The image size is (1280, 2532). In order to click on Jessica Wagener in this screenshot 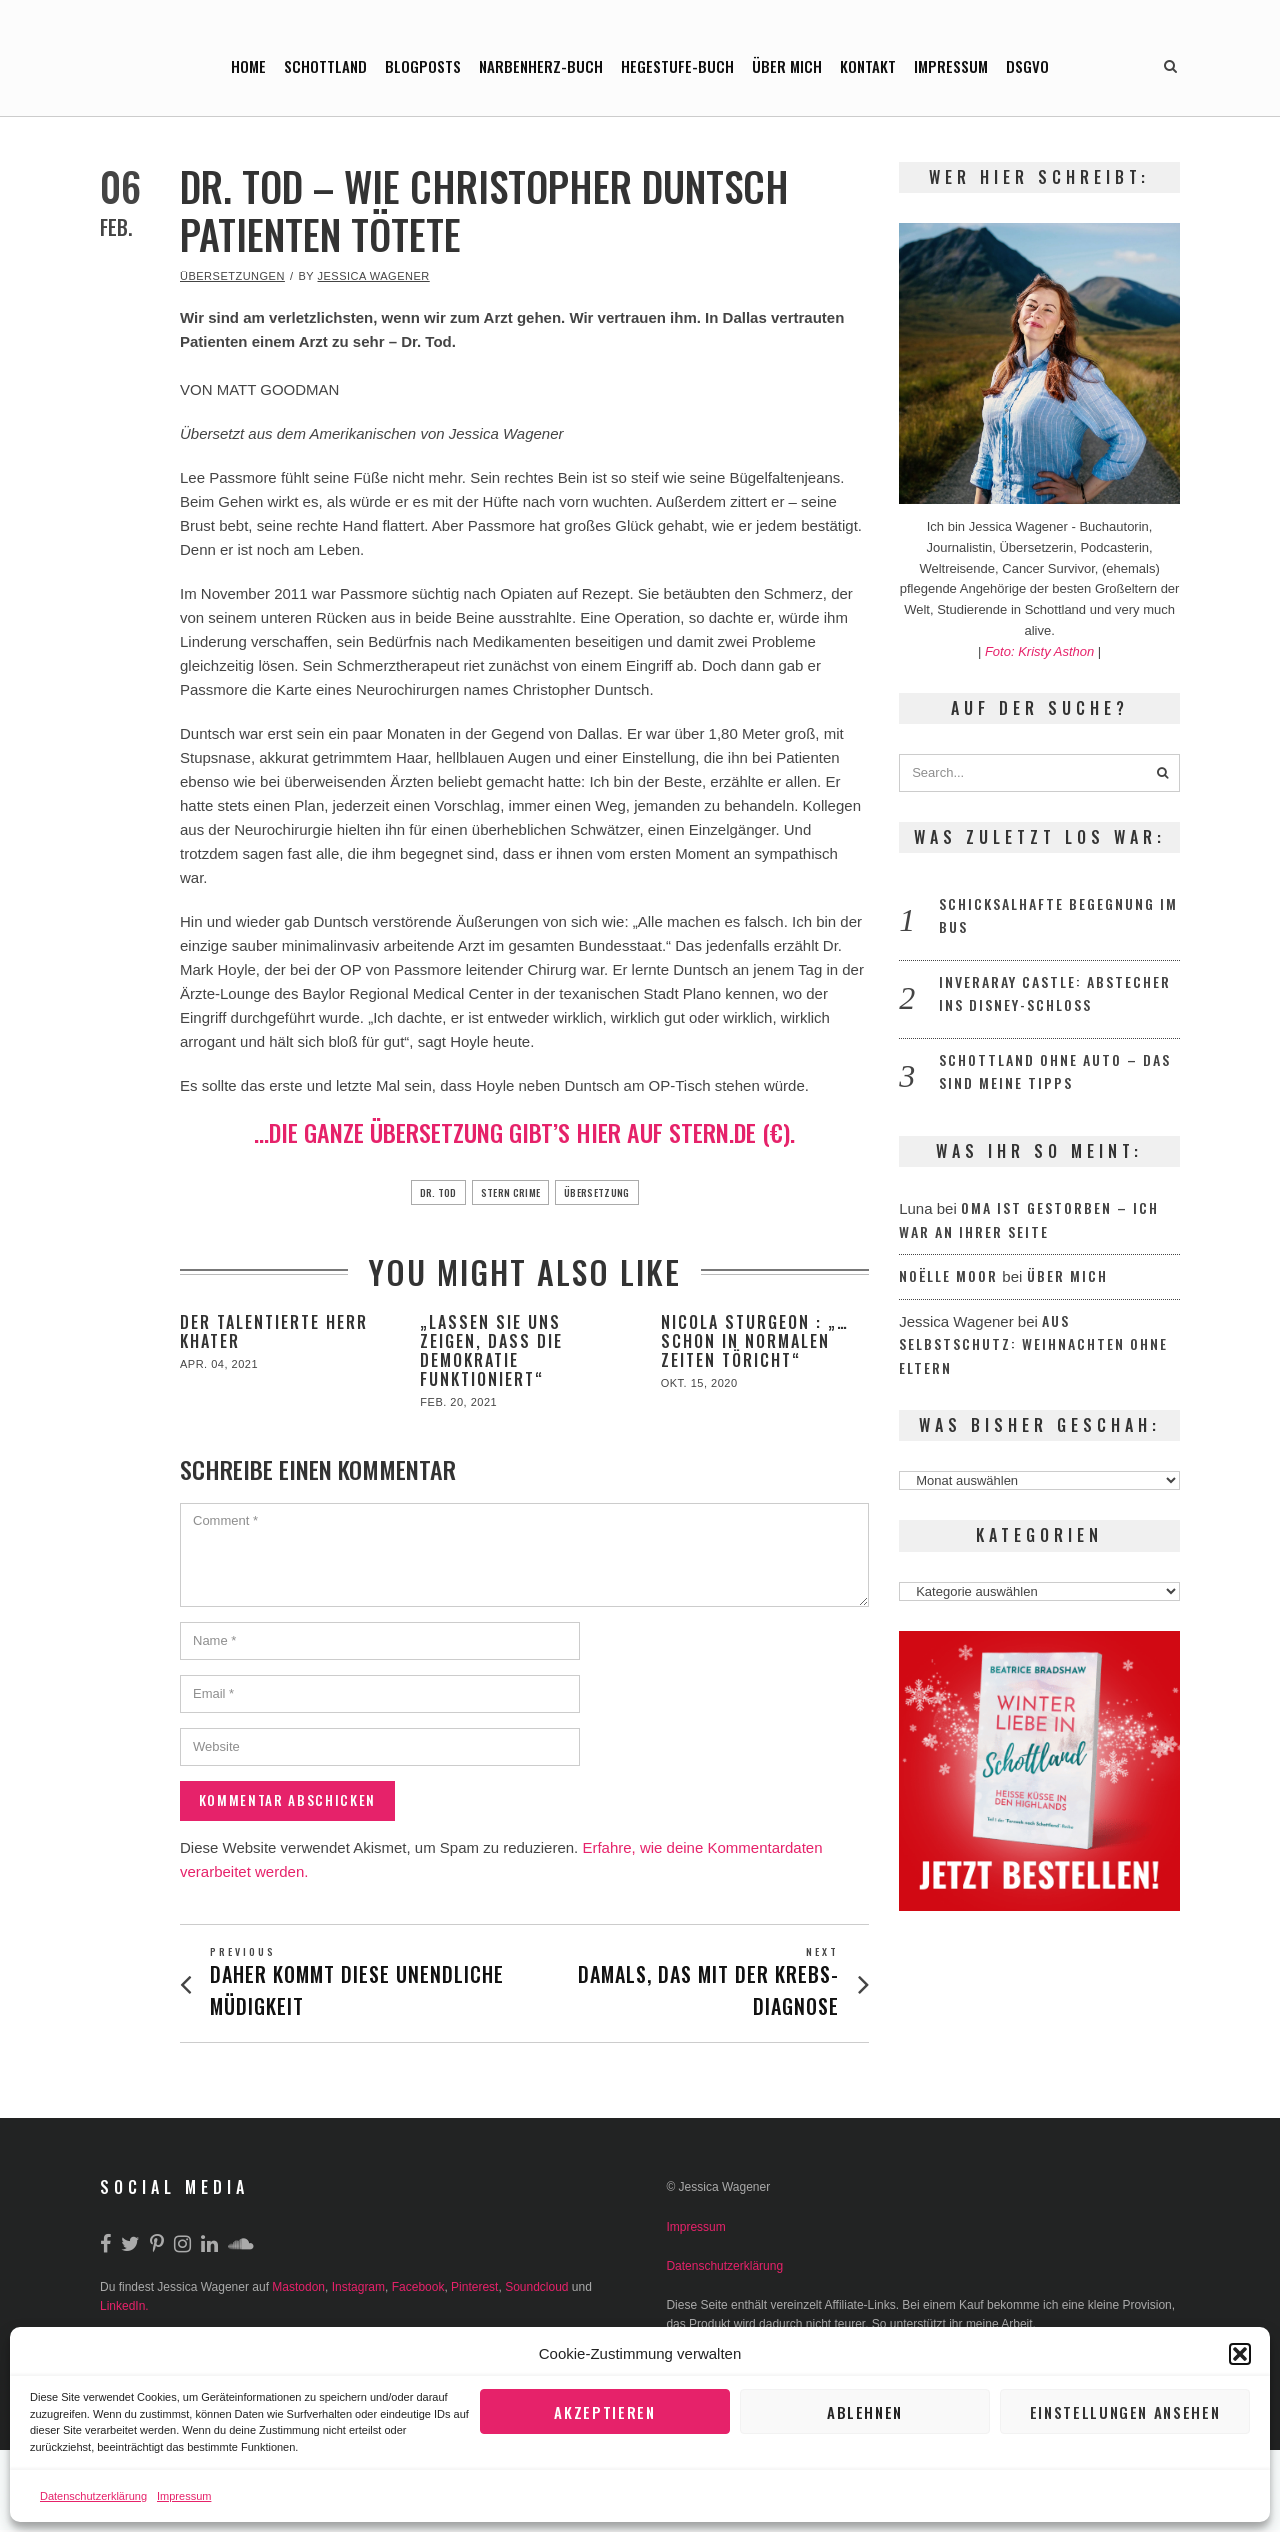, I will do `click(374, 276)`.